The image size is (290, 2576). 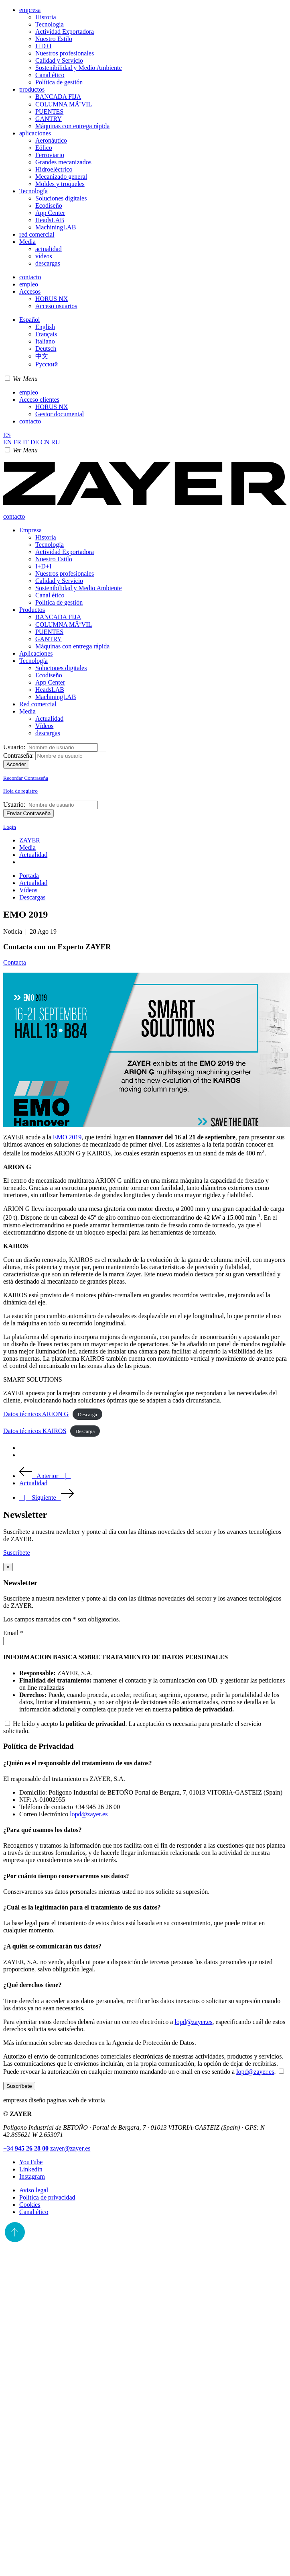 What do you see at coordinates (26, 442) in the screenshot?
I see `IT` at bounding box center [26, 442].